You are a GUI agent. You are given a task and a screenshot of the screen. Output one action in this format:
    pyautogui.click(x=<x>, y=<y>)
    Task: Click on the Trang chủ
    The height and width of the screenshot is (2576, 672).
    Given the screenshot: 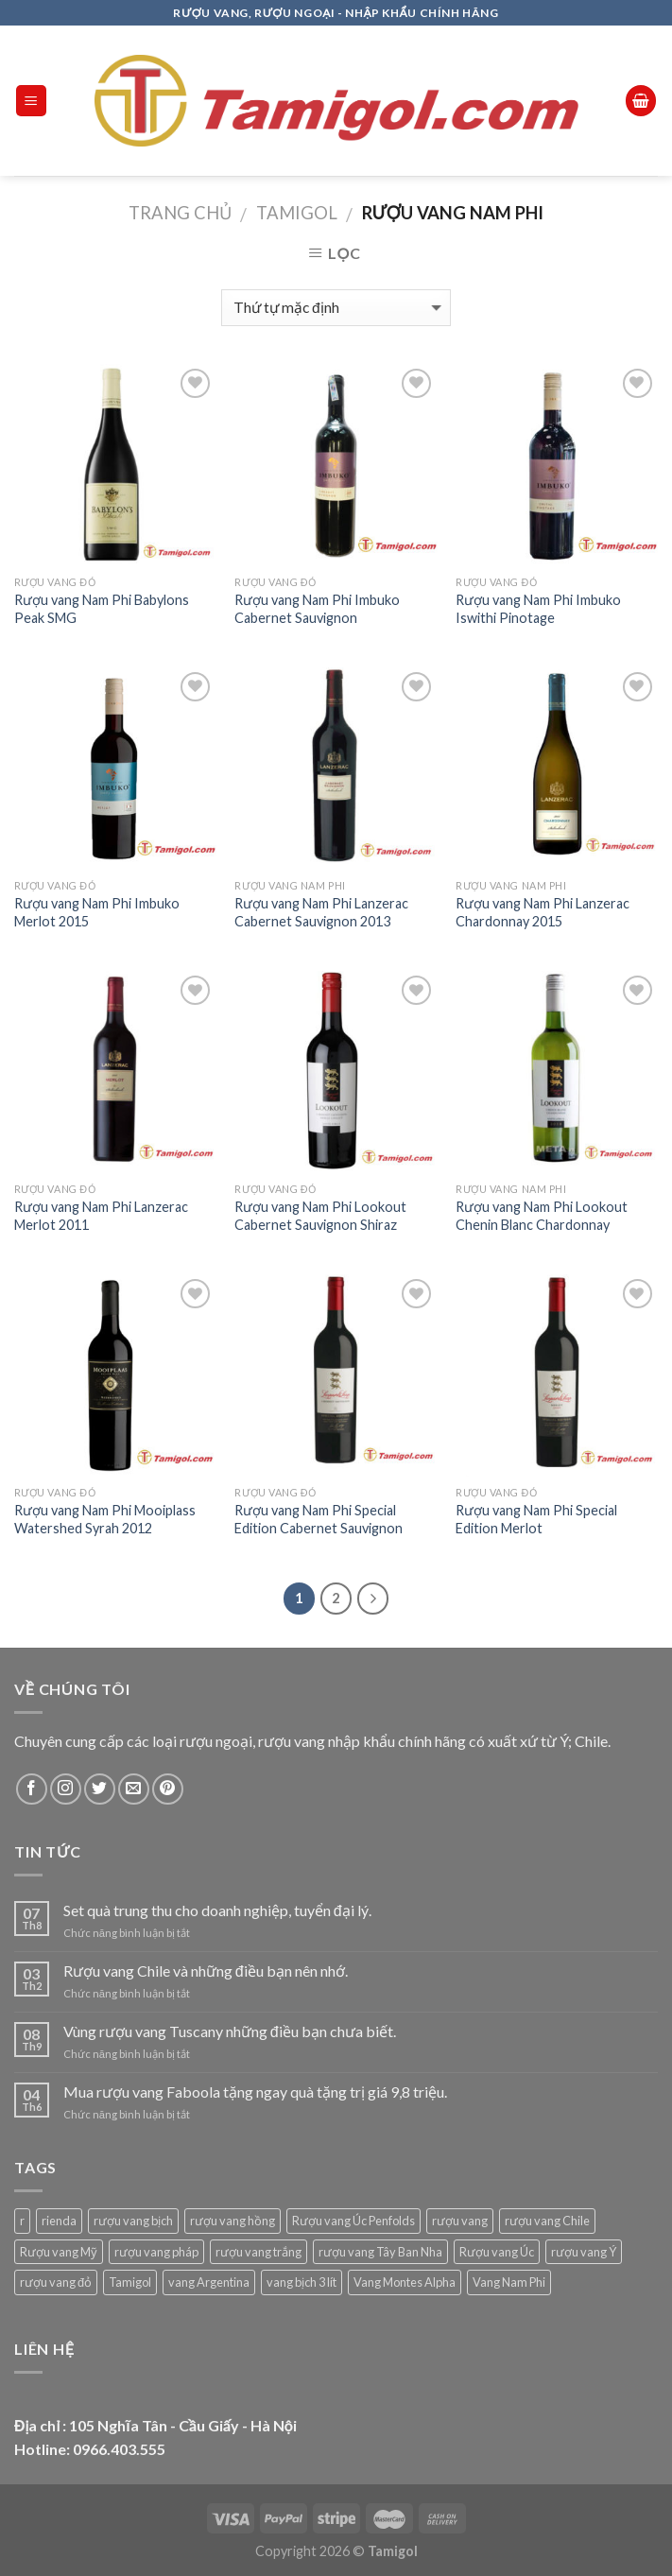 What is the action you would take?
    pyautogui.click(x=180, y=212)
    